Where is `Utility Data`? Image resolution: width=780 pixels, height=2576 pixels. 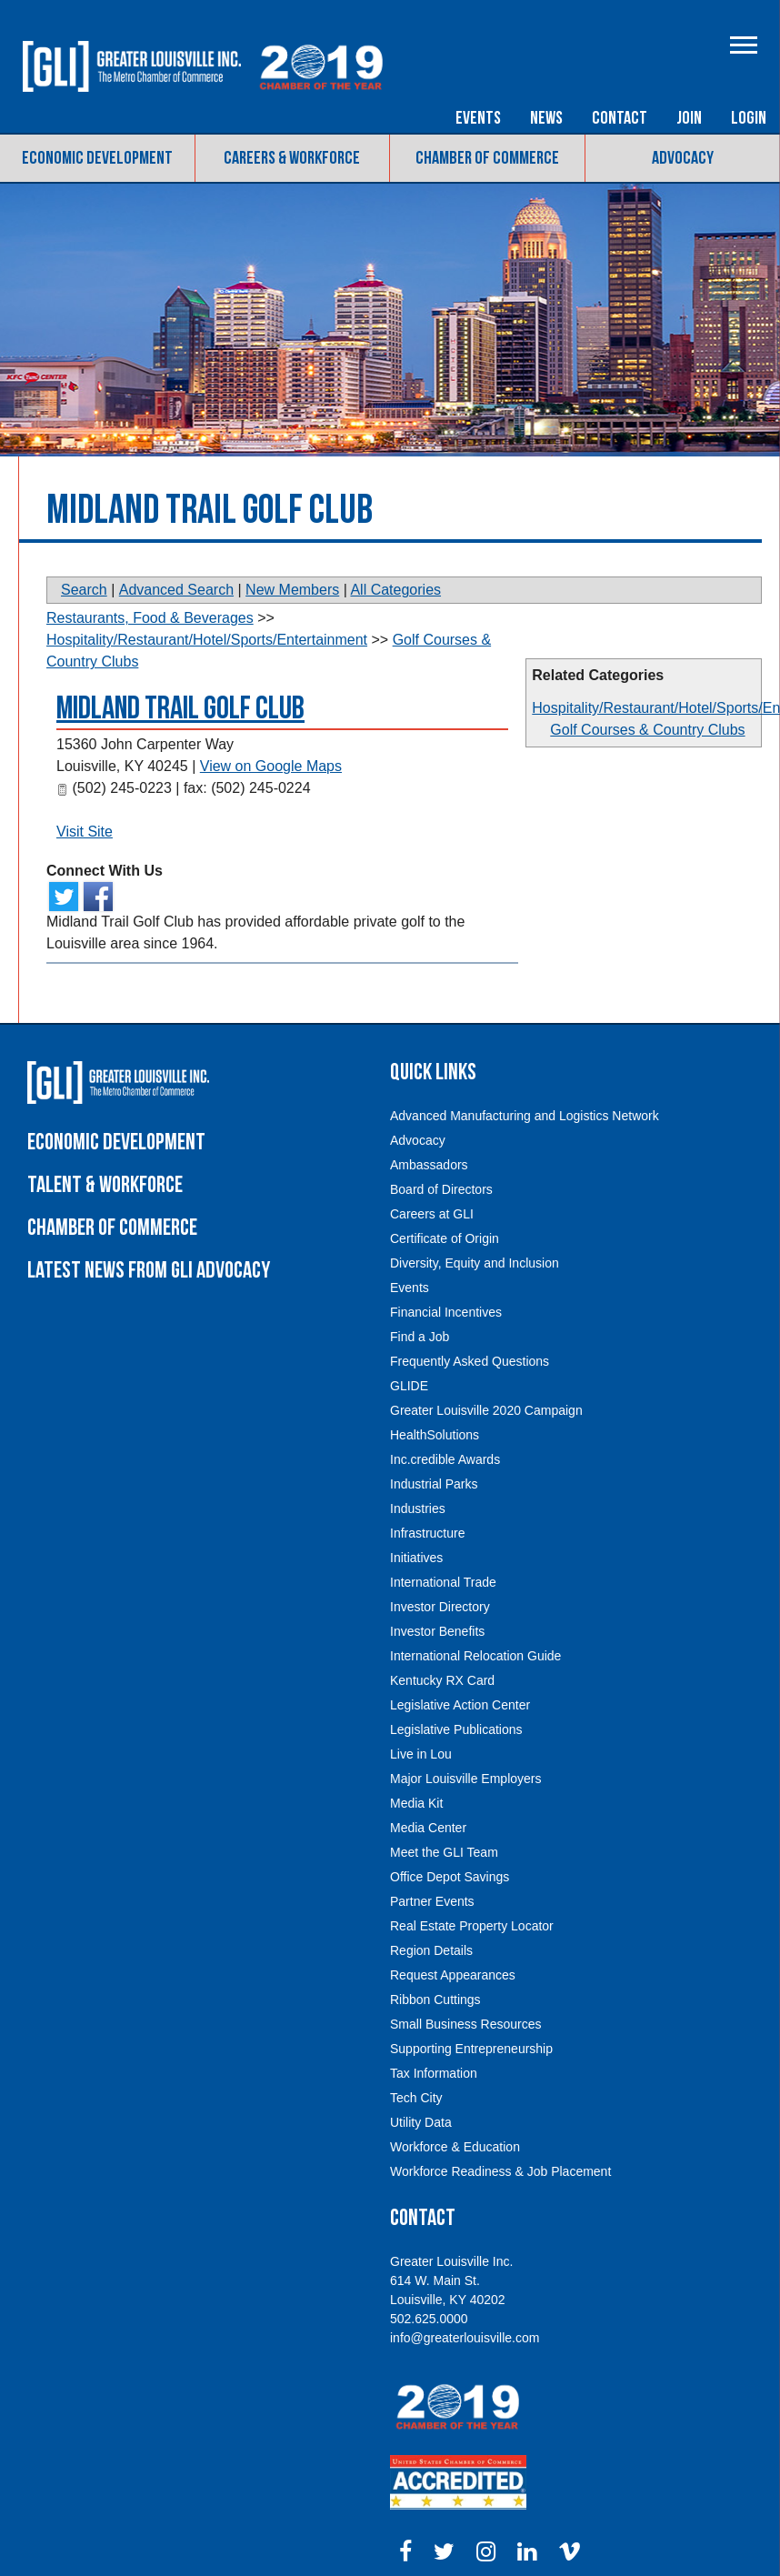 Utility Data is located at coordinates (421, 2122).